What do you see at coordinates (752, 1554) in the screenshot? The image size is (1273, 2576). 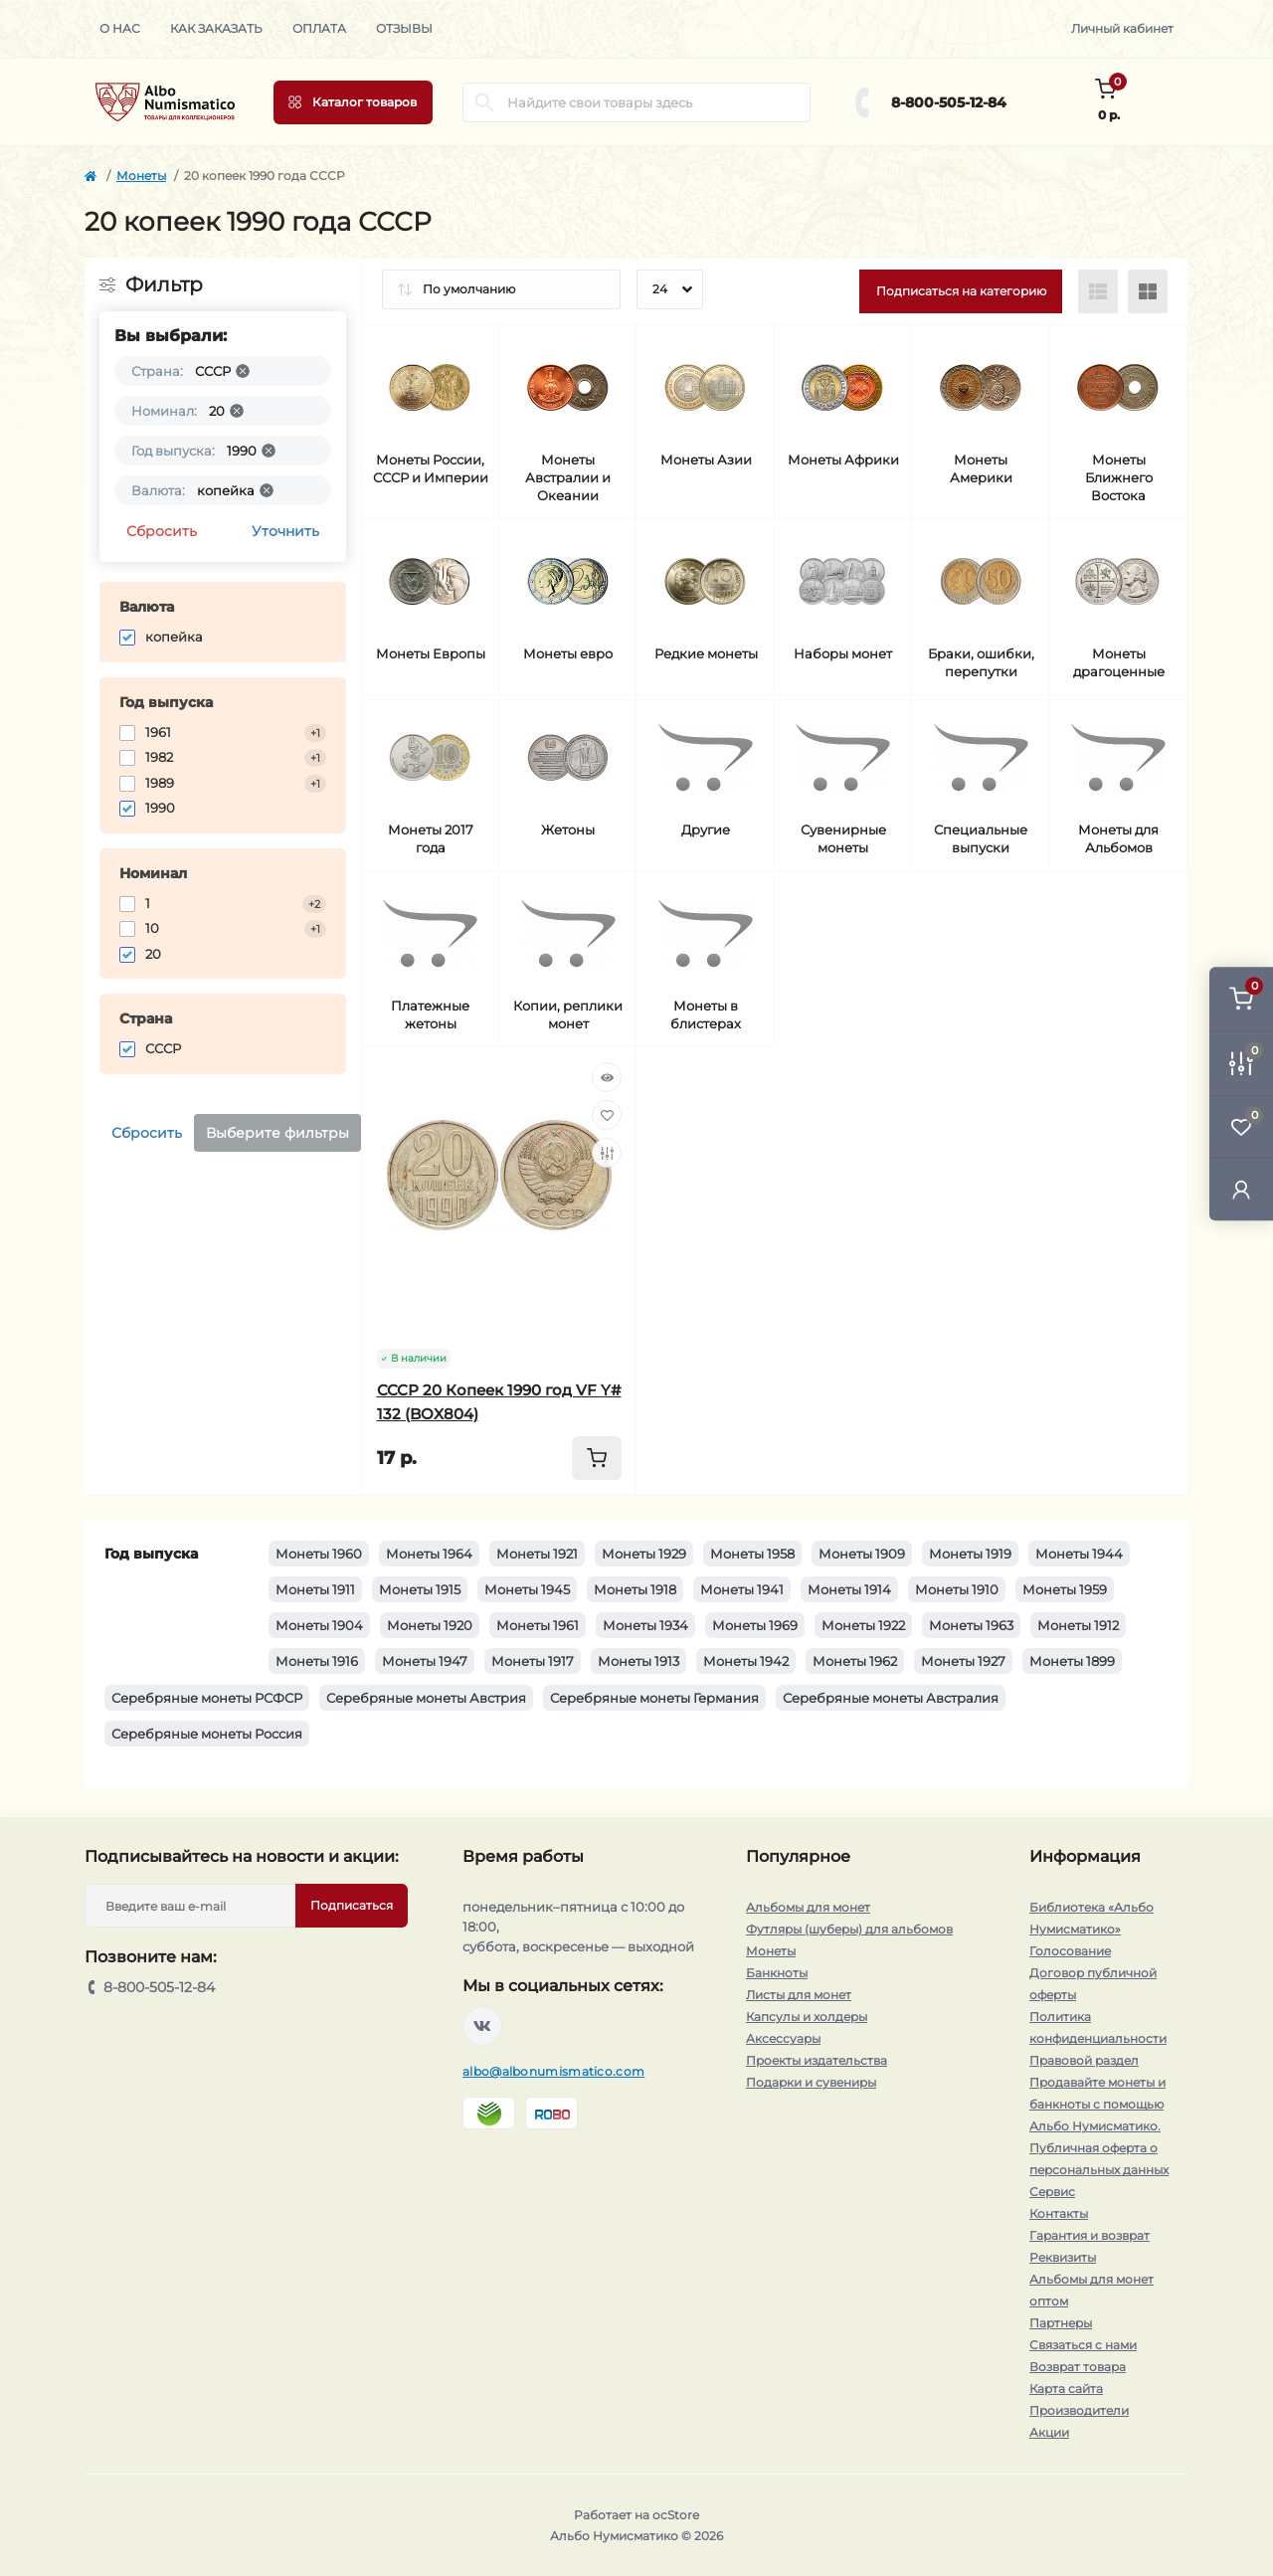 I see `Монеты 1958` at bounding box center [752, 1554].